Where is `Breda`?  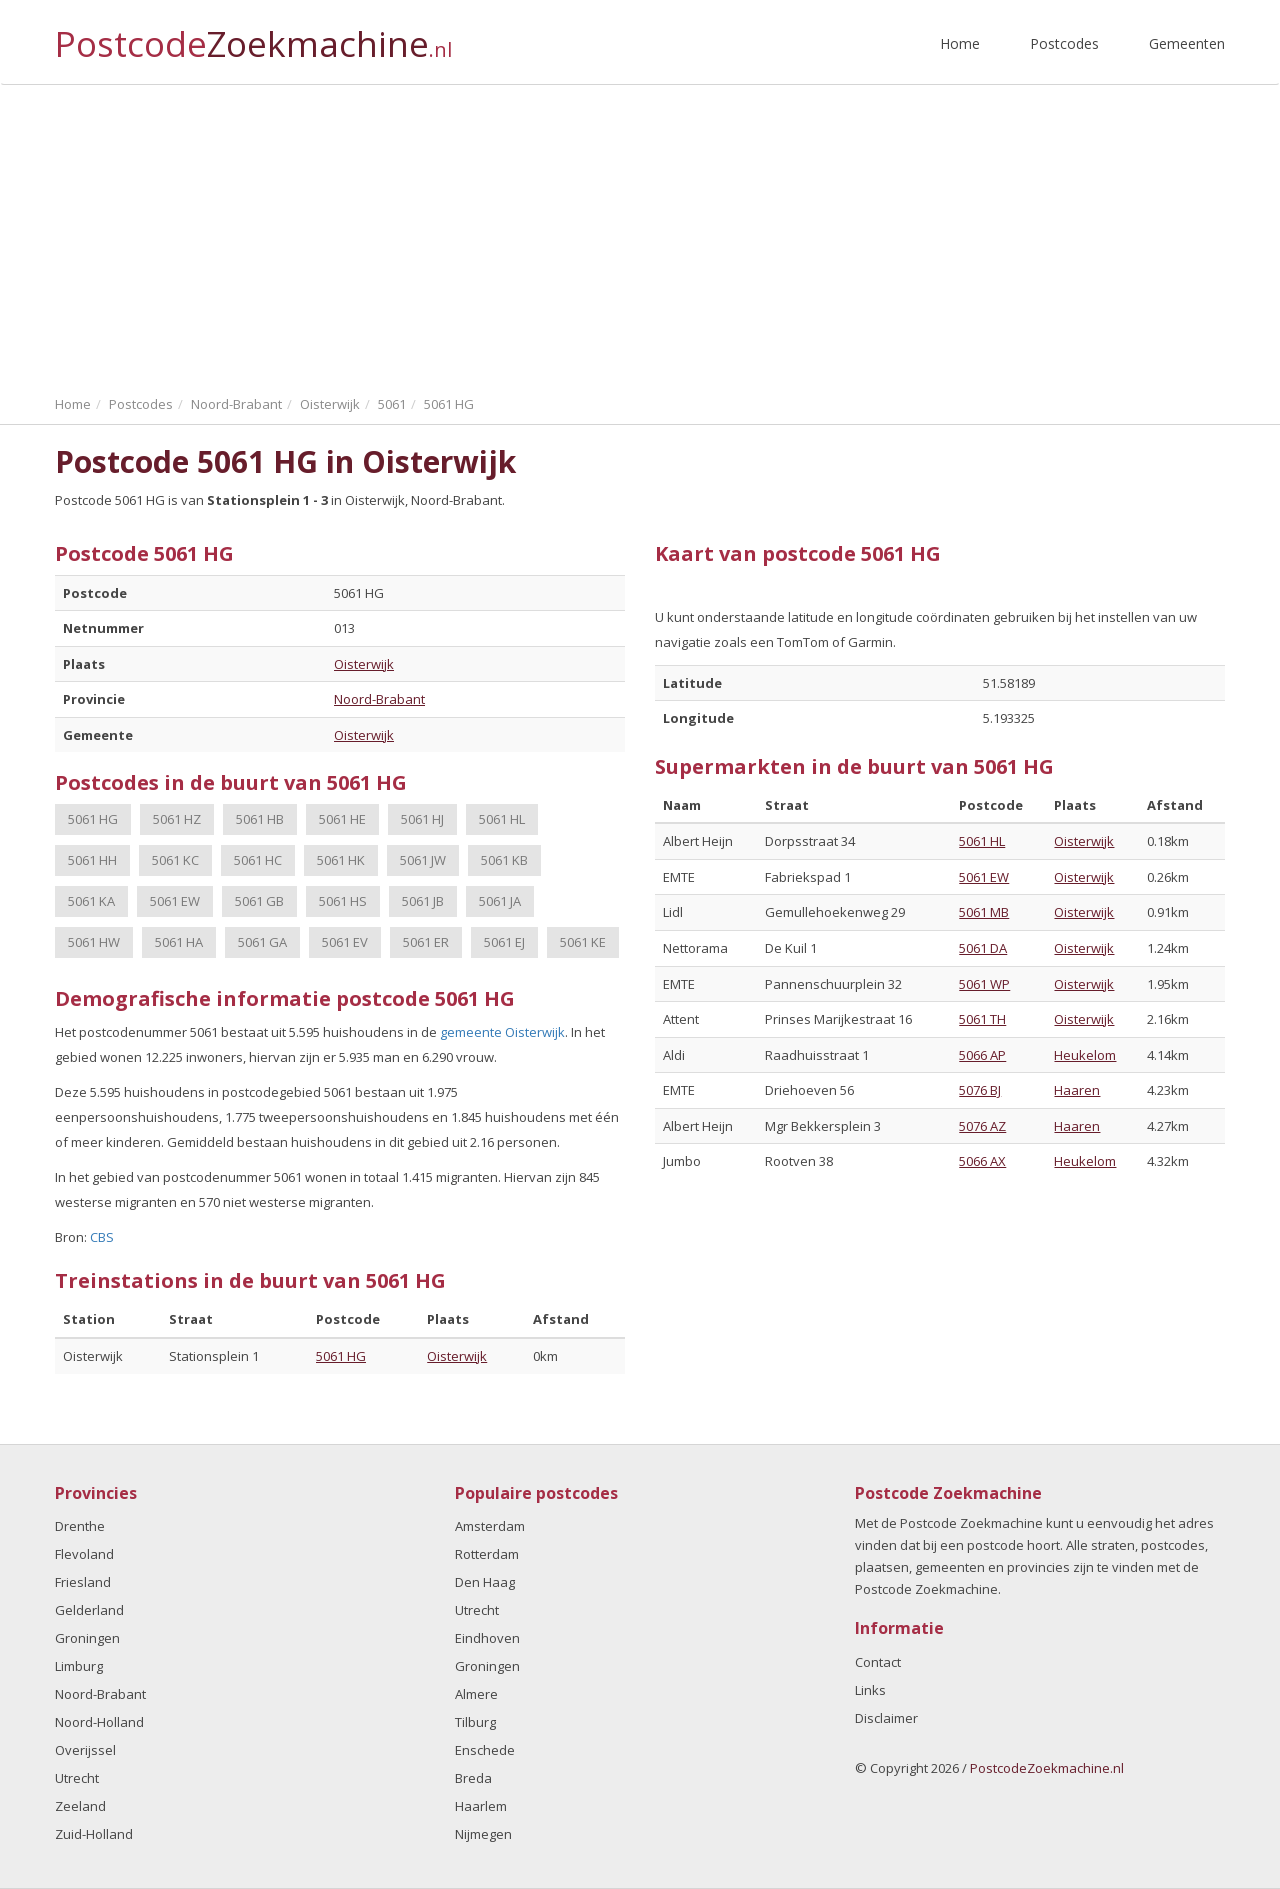 Breda is located at coordinates (473, 1778).